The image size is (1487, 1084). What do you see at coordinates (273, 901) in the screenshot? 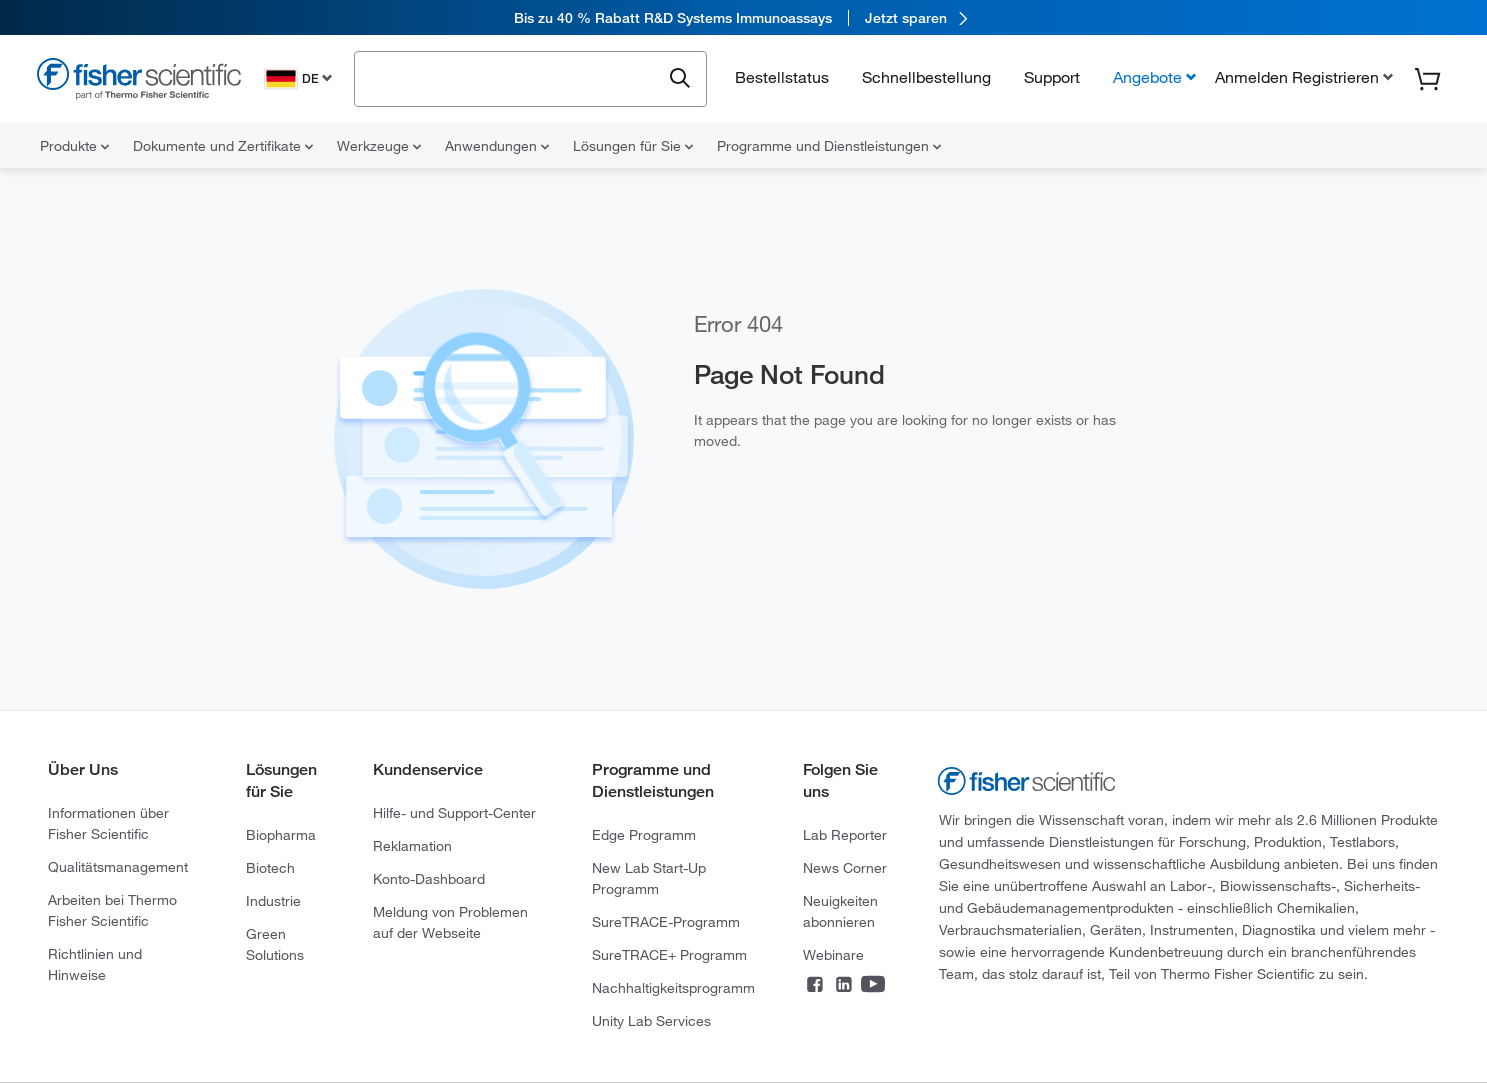
I see `Industrie` at bounding box center [273, 901].